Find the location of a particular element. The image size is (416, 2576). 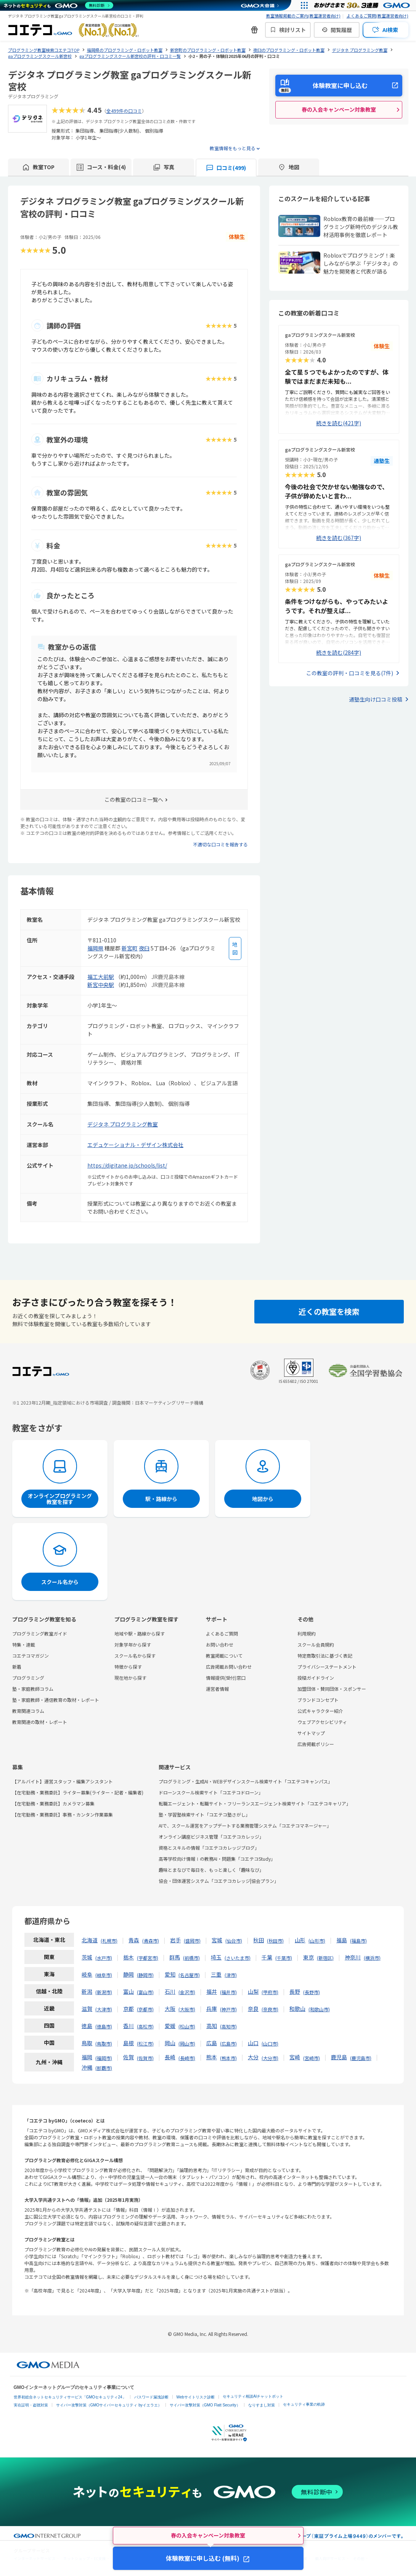

秋田 is located at coordinates (258, 1940).